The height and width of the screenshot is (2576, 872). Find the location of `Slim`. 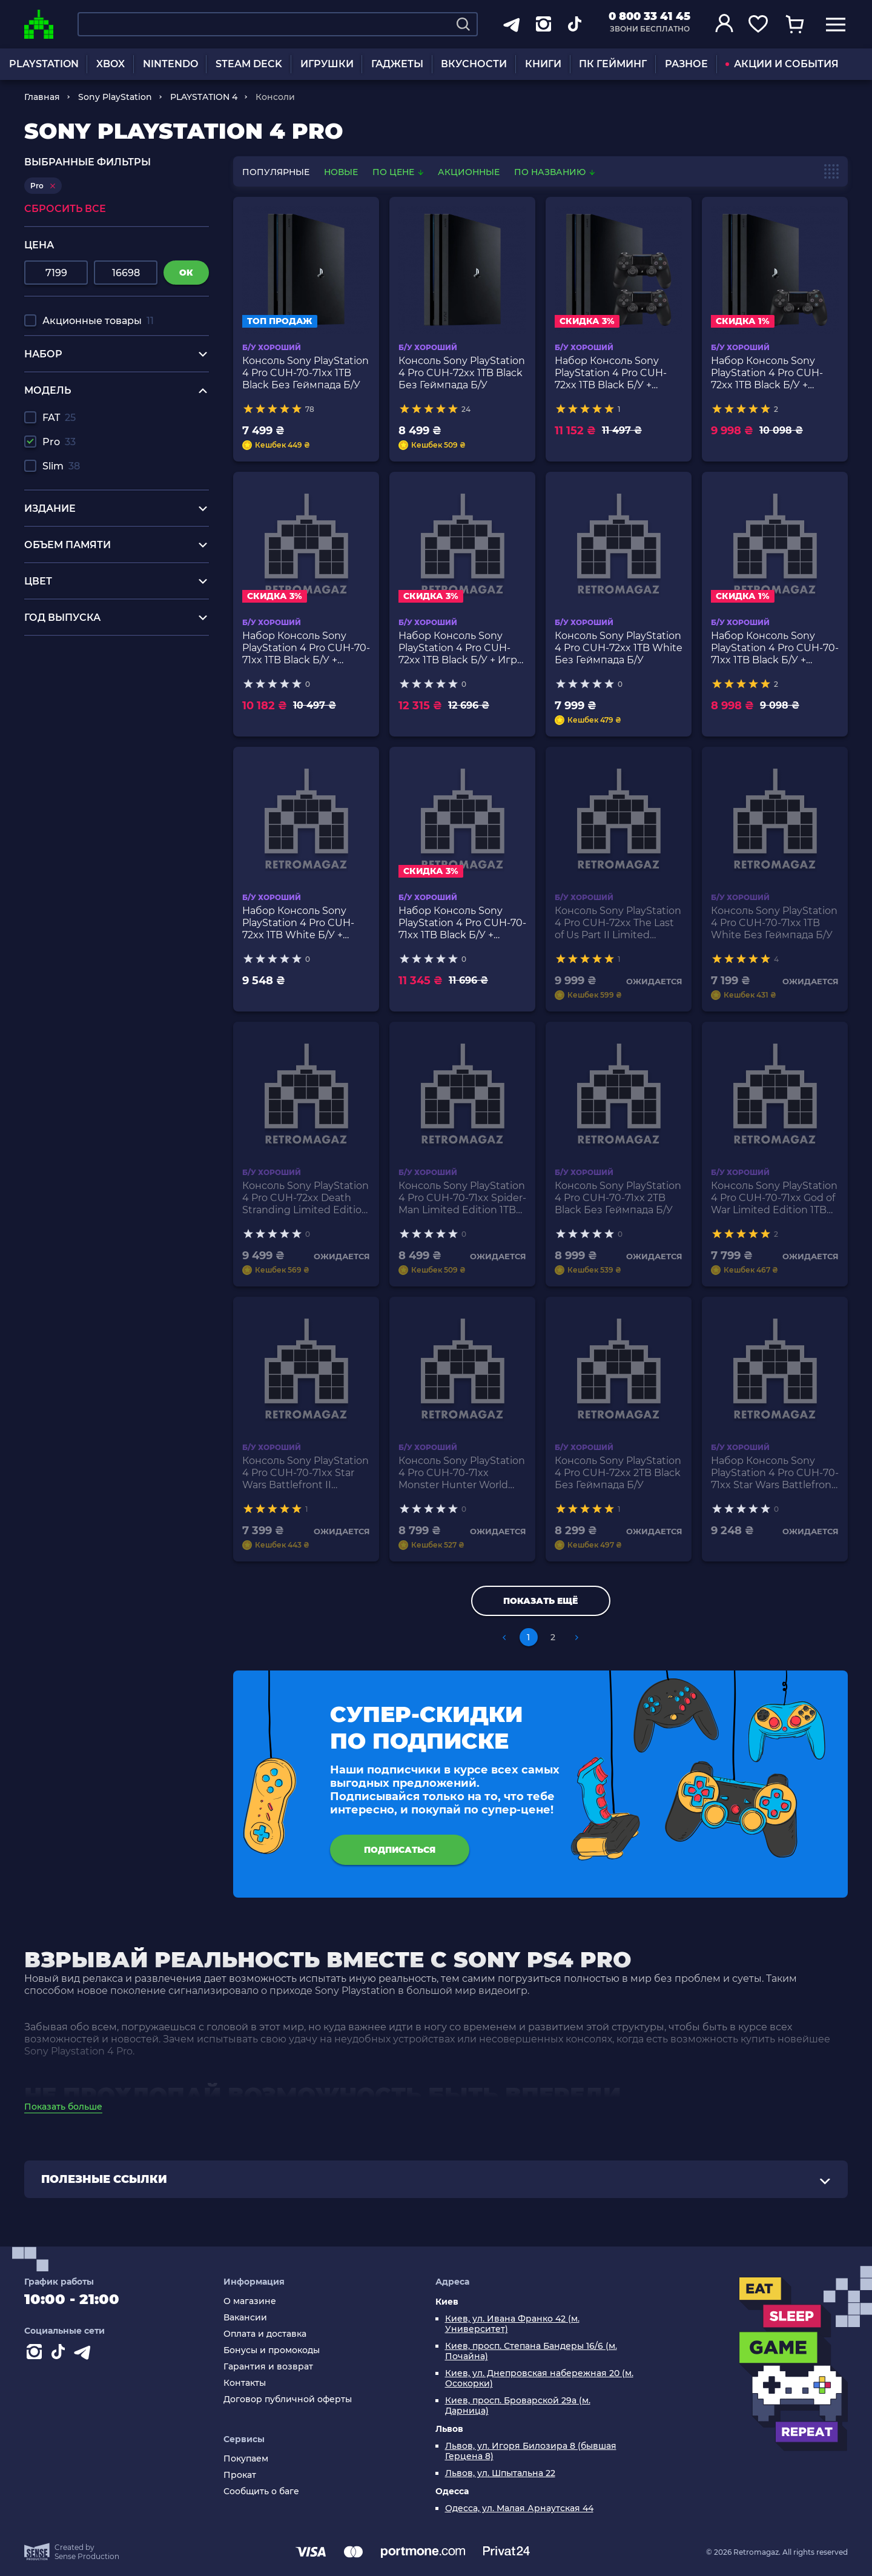

Slim is located at coordinates (61, 466).